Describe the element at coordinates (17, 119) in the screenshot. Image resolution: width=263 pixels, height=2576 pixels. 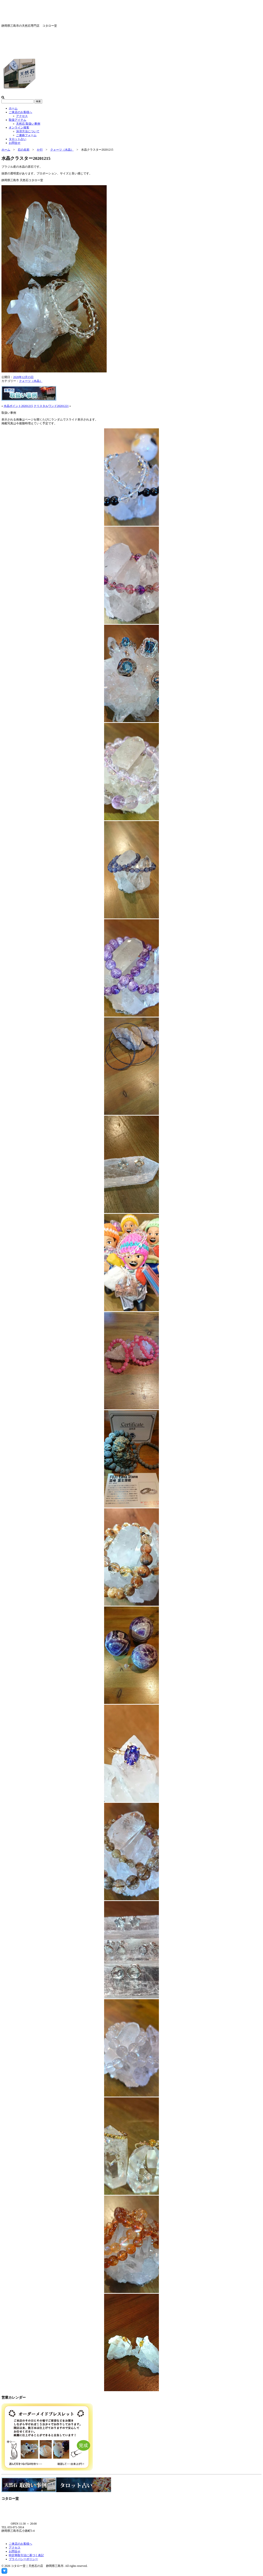
I see `取扱アイテム` at that location.